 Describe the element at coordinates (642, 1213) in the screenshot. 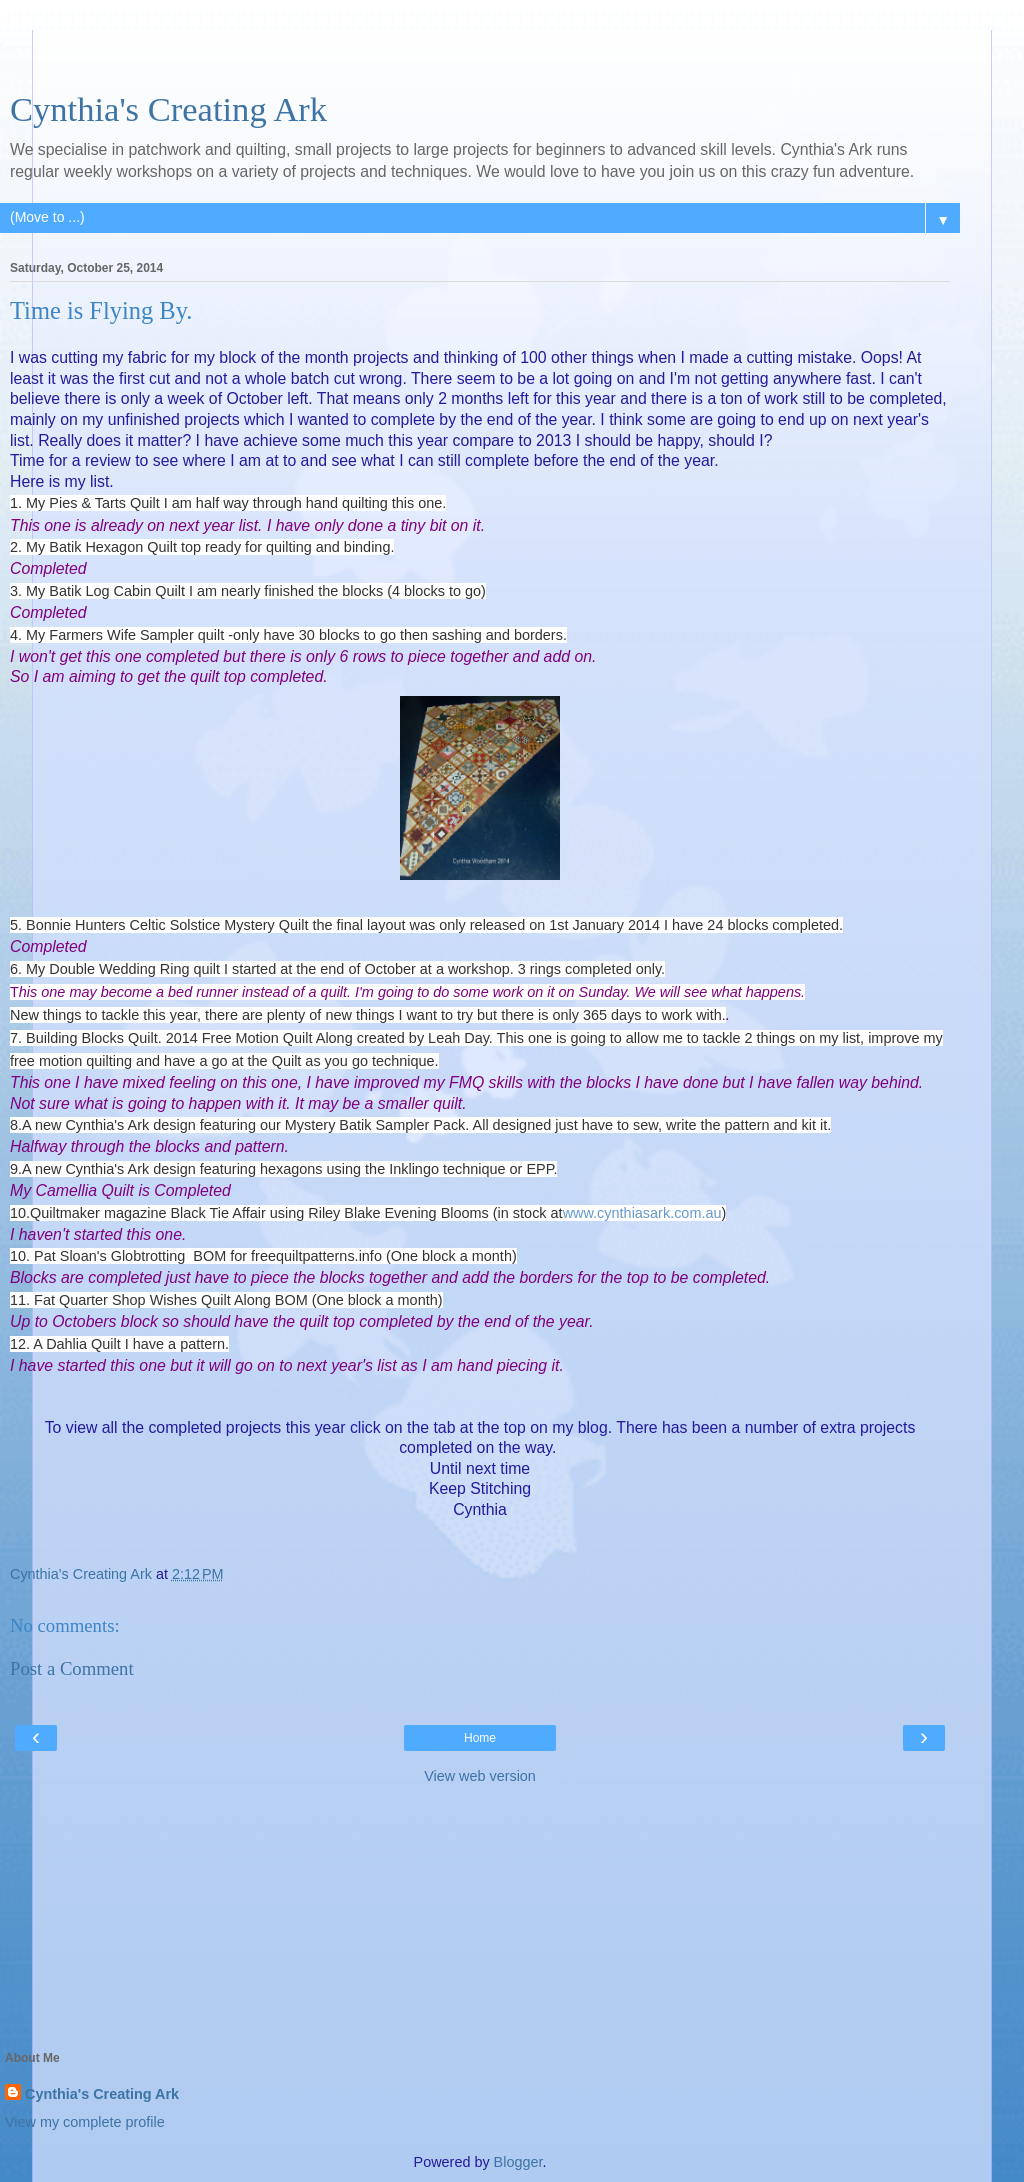

I see `www.cynthiasark.com.au` at that location.